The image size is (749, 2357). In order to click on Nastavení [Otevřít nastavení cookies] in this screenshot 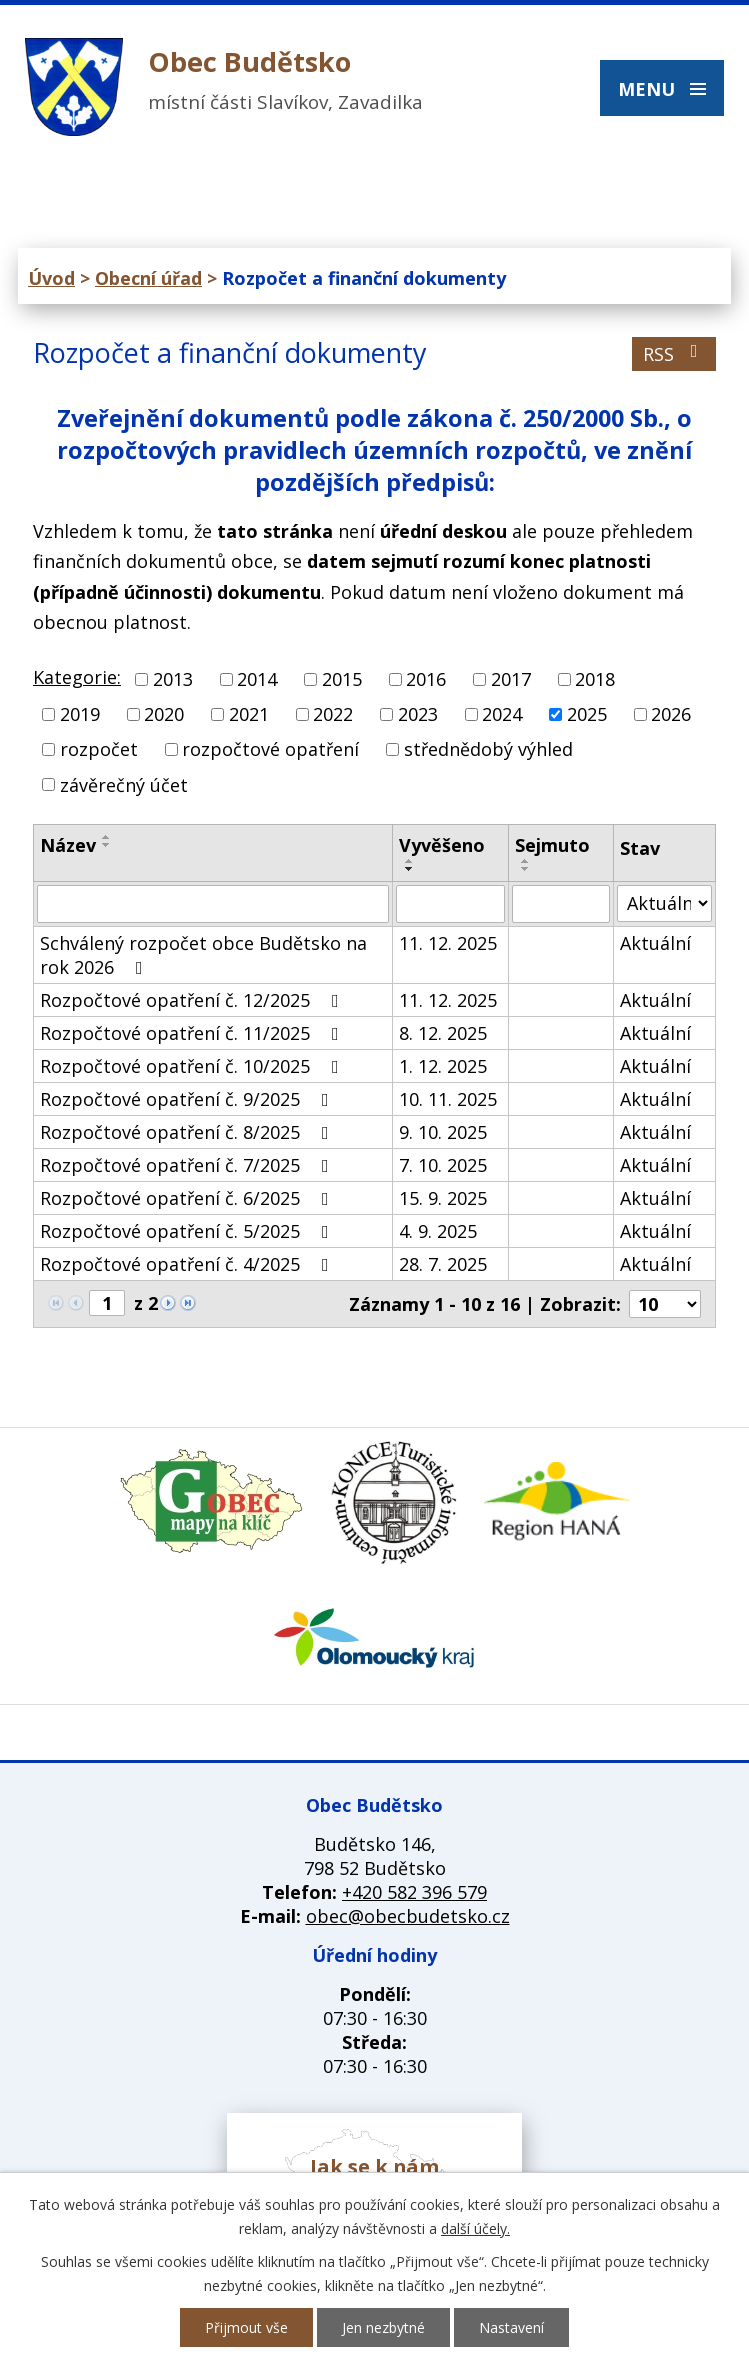, I will do `click(511, 2327)`.